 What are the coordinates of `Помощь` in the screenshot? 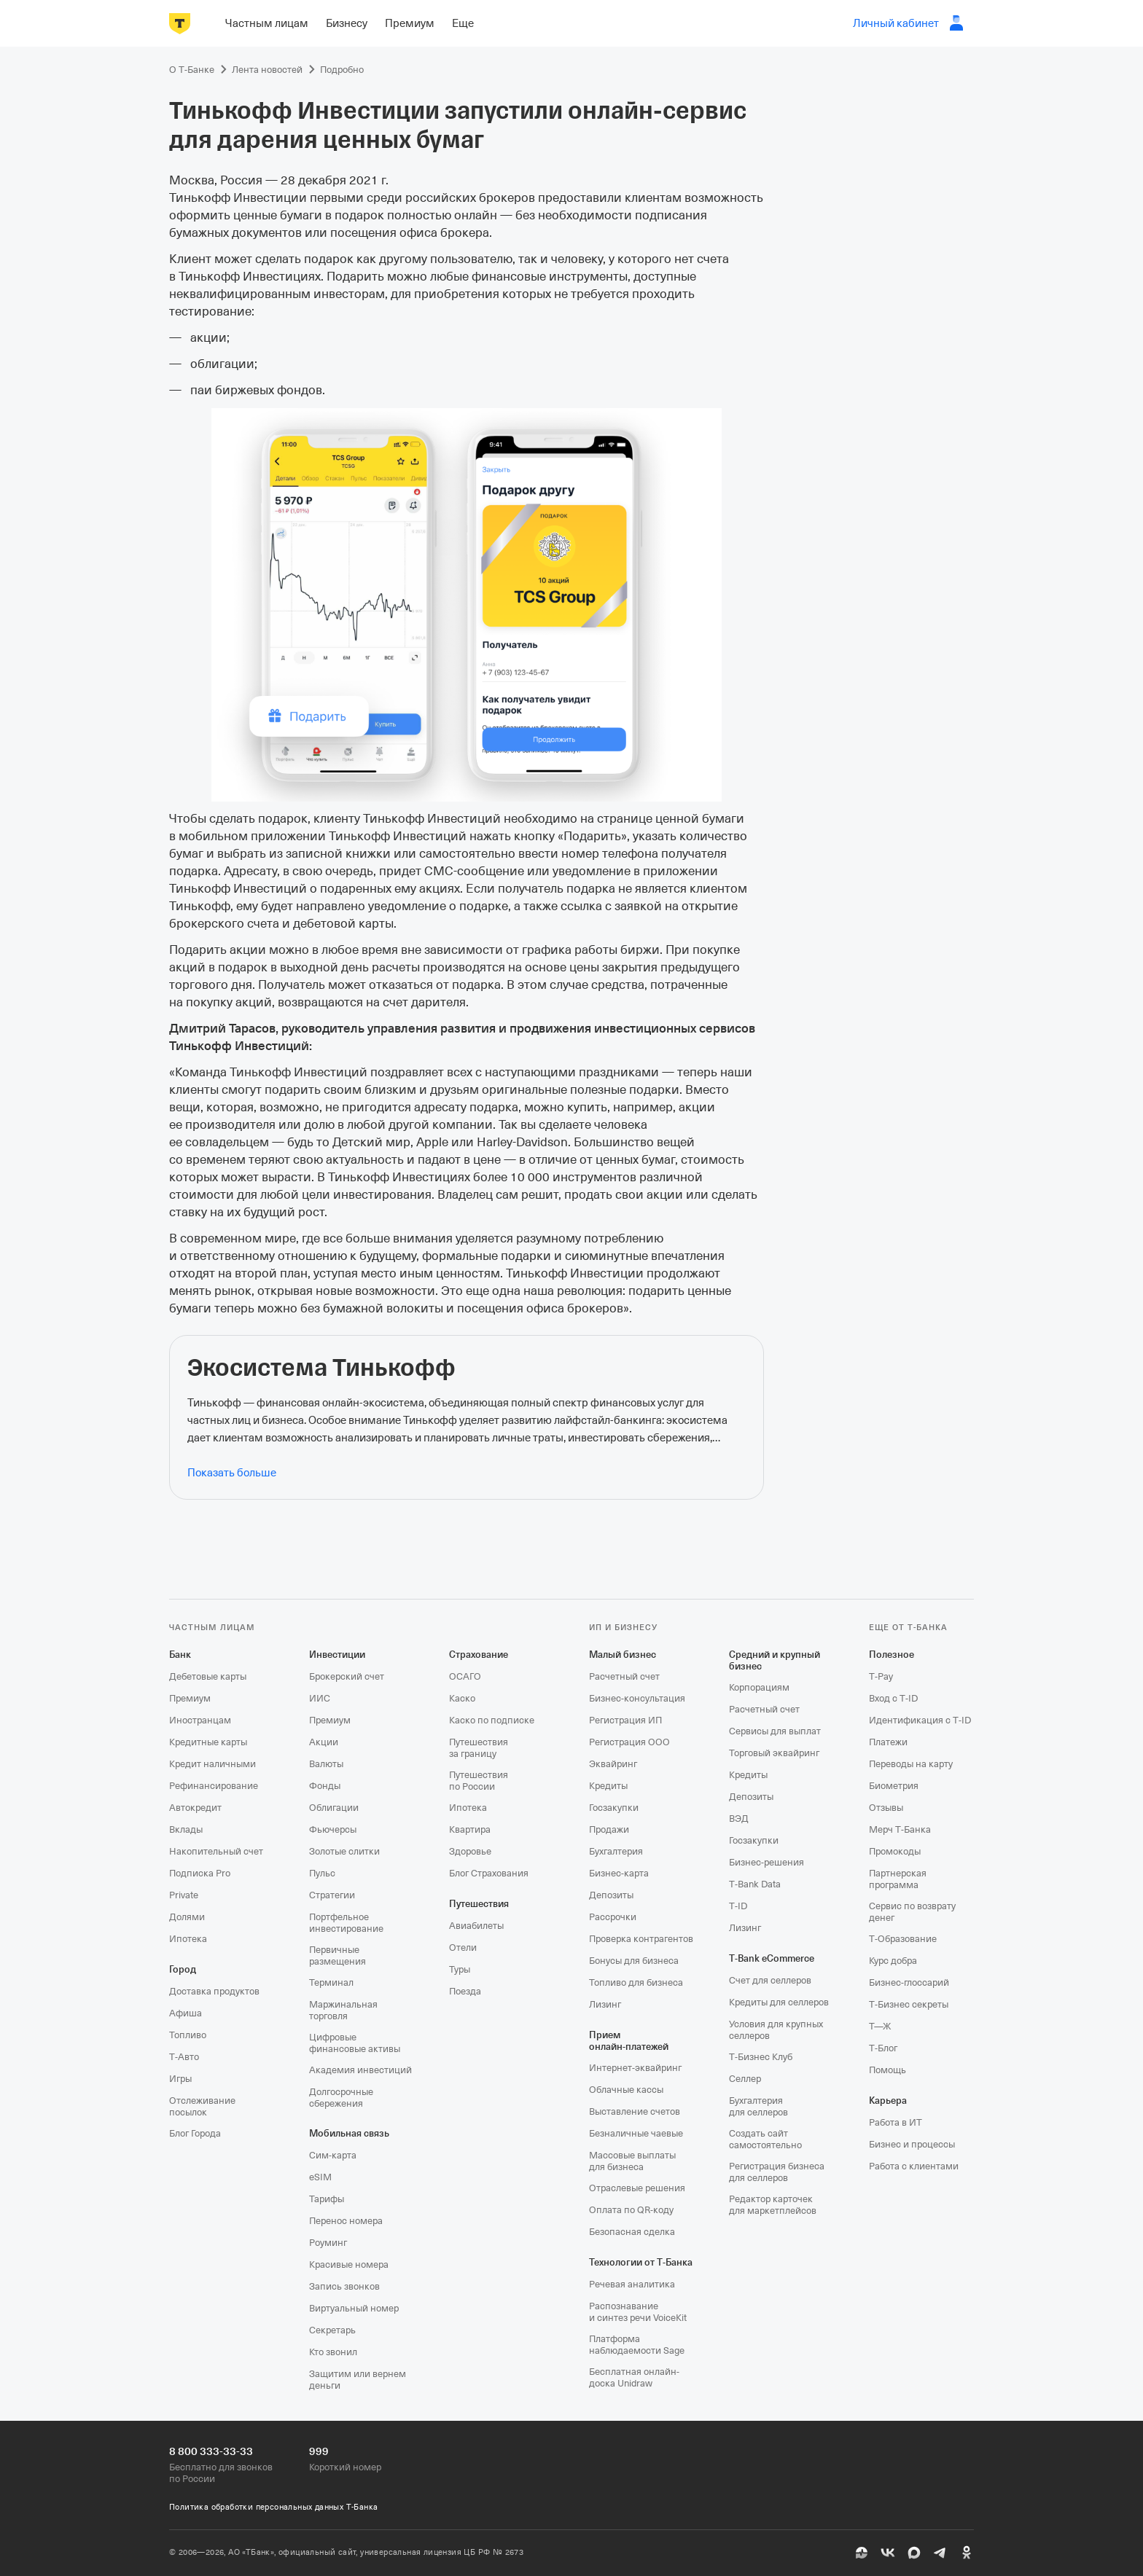 It's located at (887, 2069).